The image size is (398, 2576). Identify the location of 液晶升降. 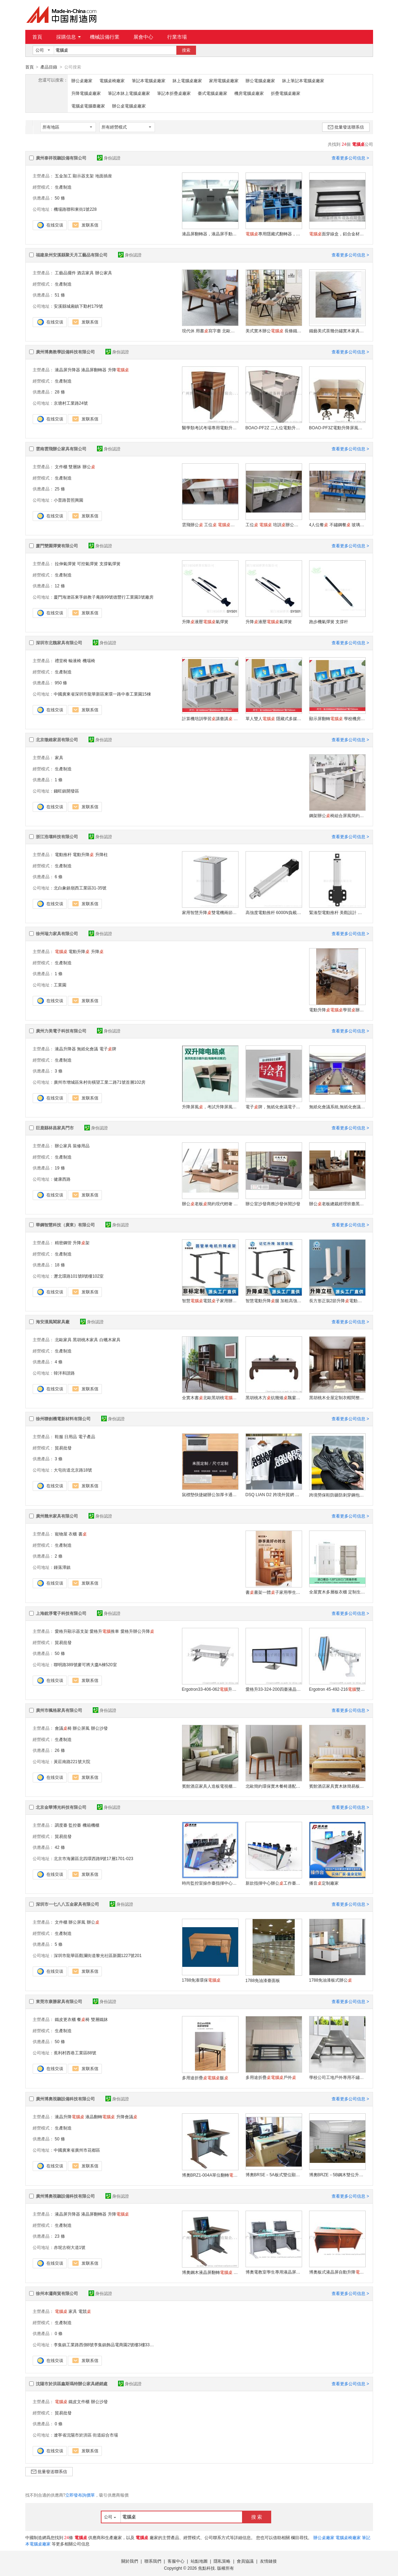
(69, 2116).